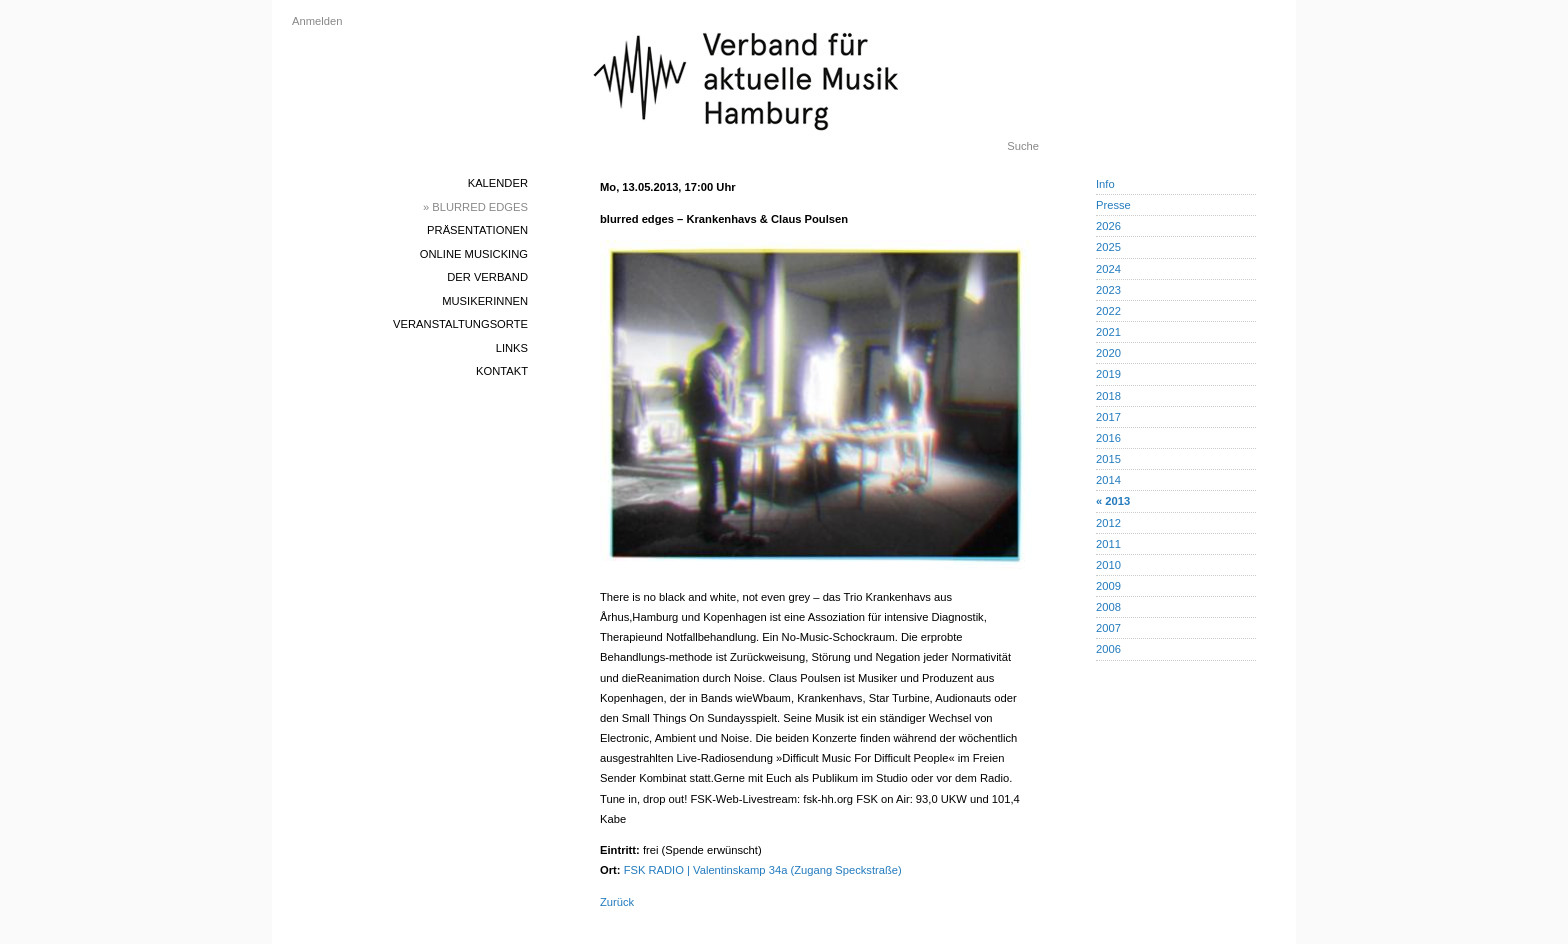 The width and height of the screenshot is (1568, 944). I want to click on 2007, so click(1108, 628).